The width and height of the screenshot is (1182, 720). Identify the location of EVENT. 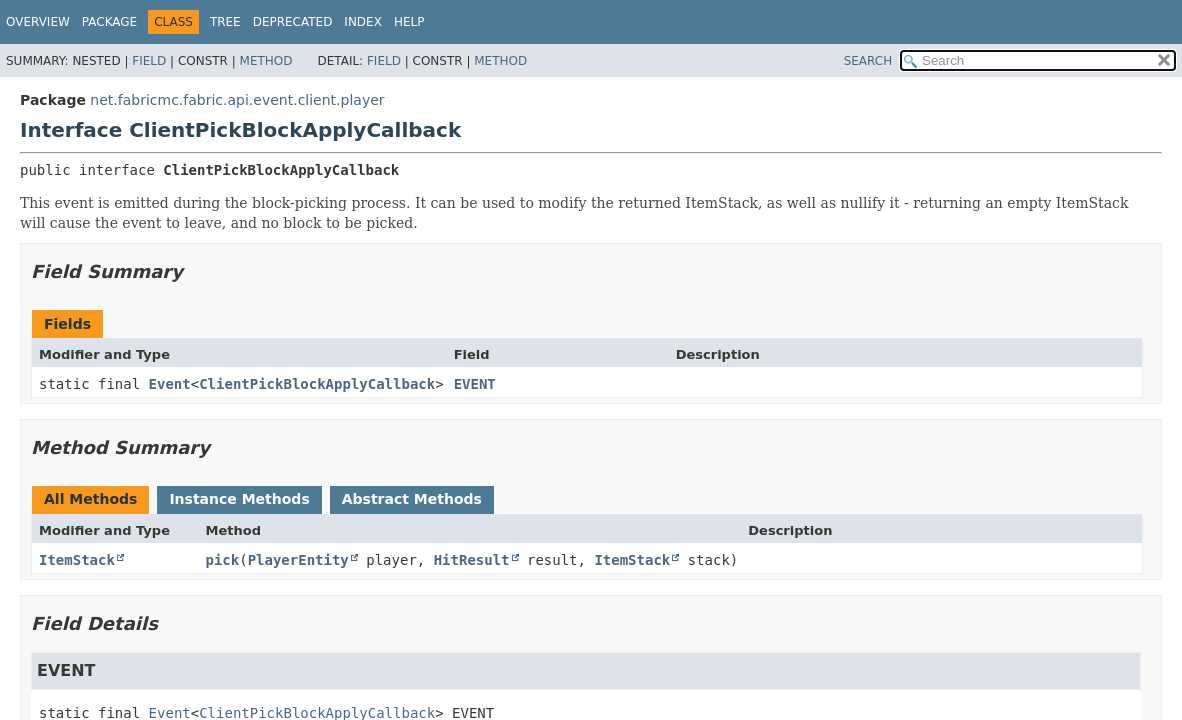
(475, 384).